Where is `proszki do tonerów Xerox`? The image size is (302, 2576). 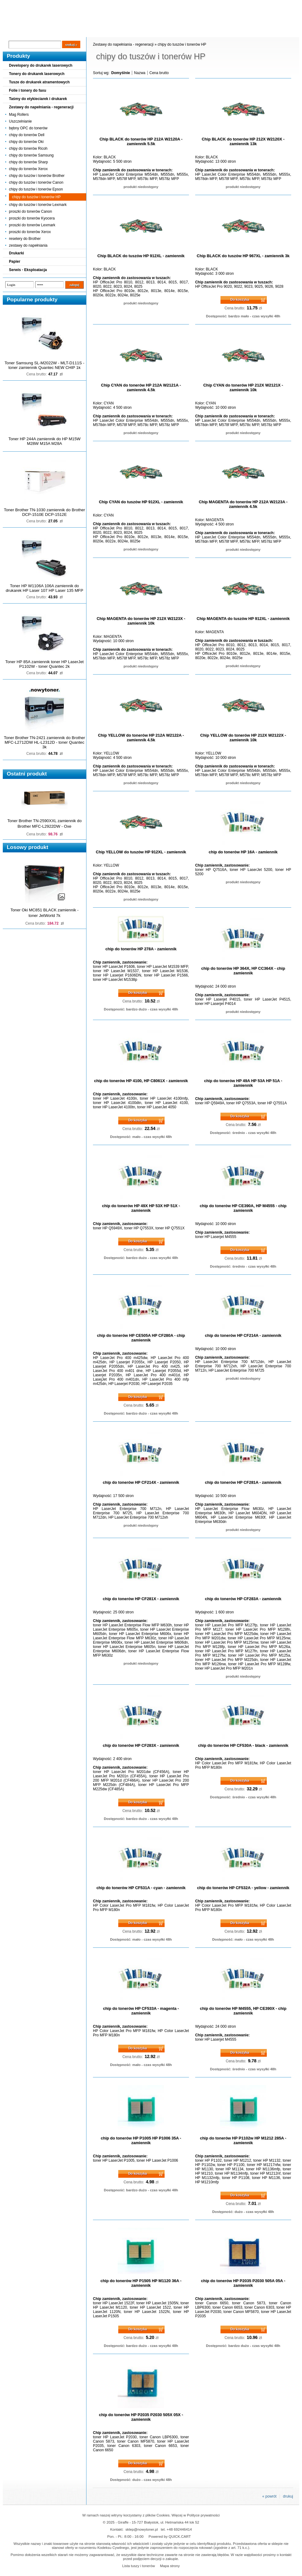
proszki do tonerów Xerox is located at coordinates (30, 232).